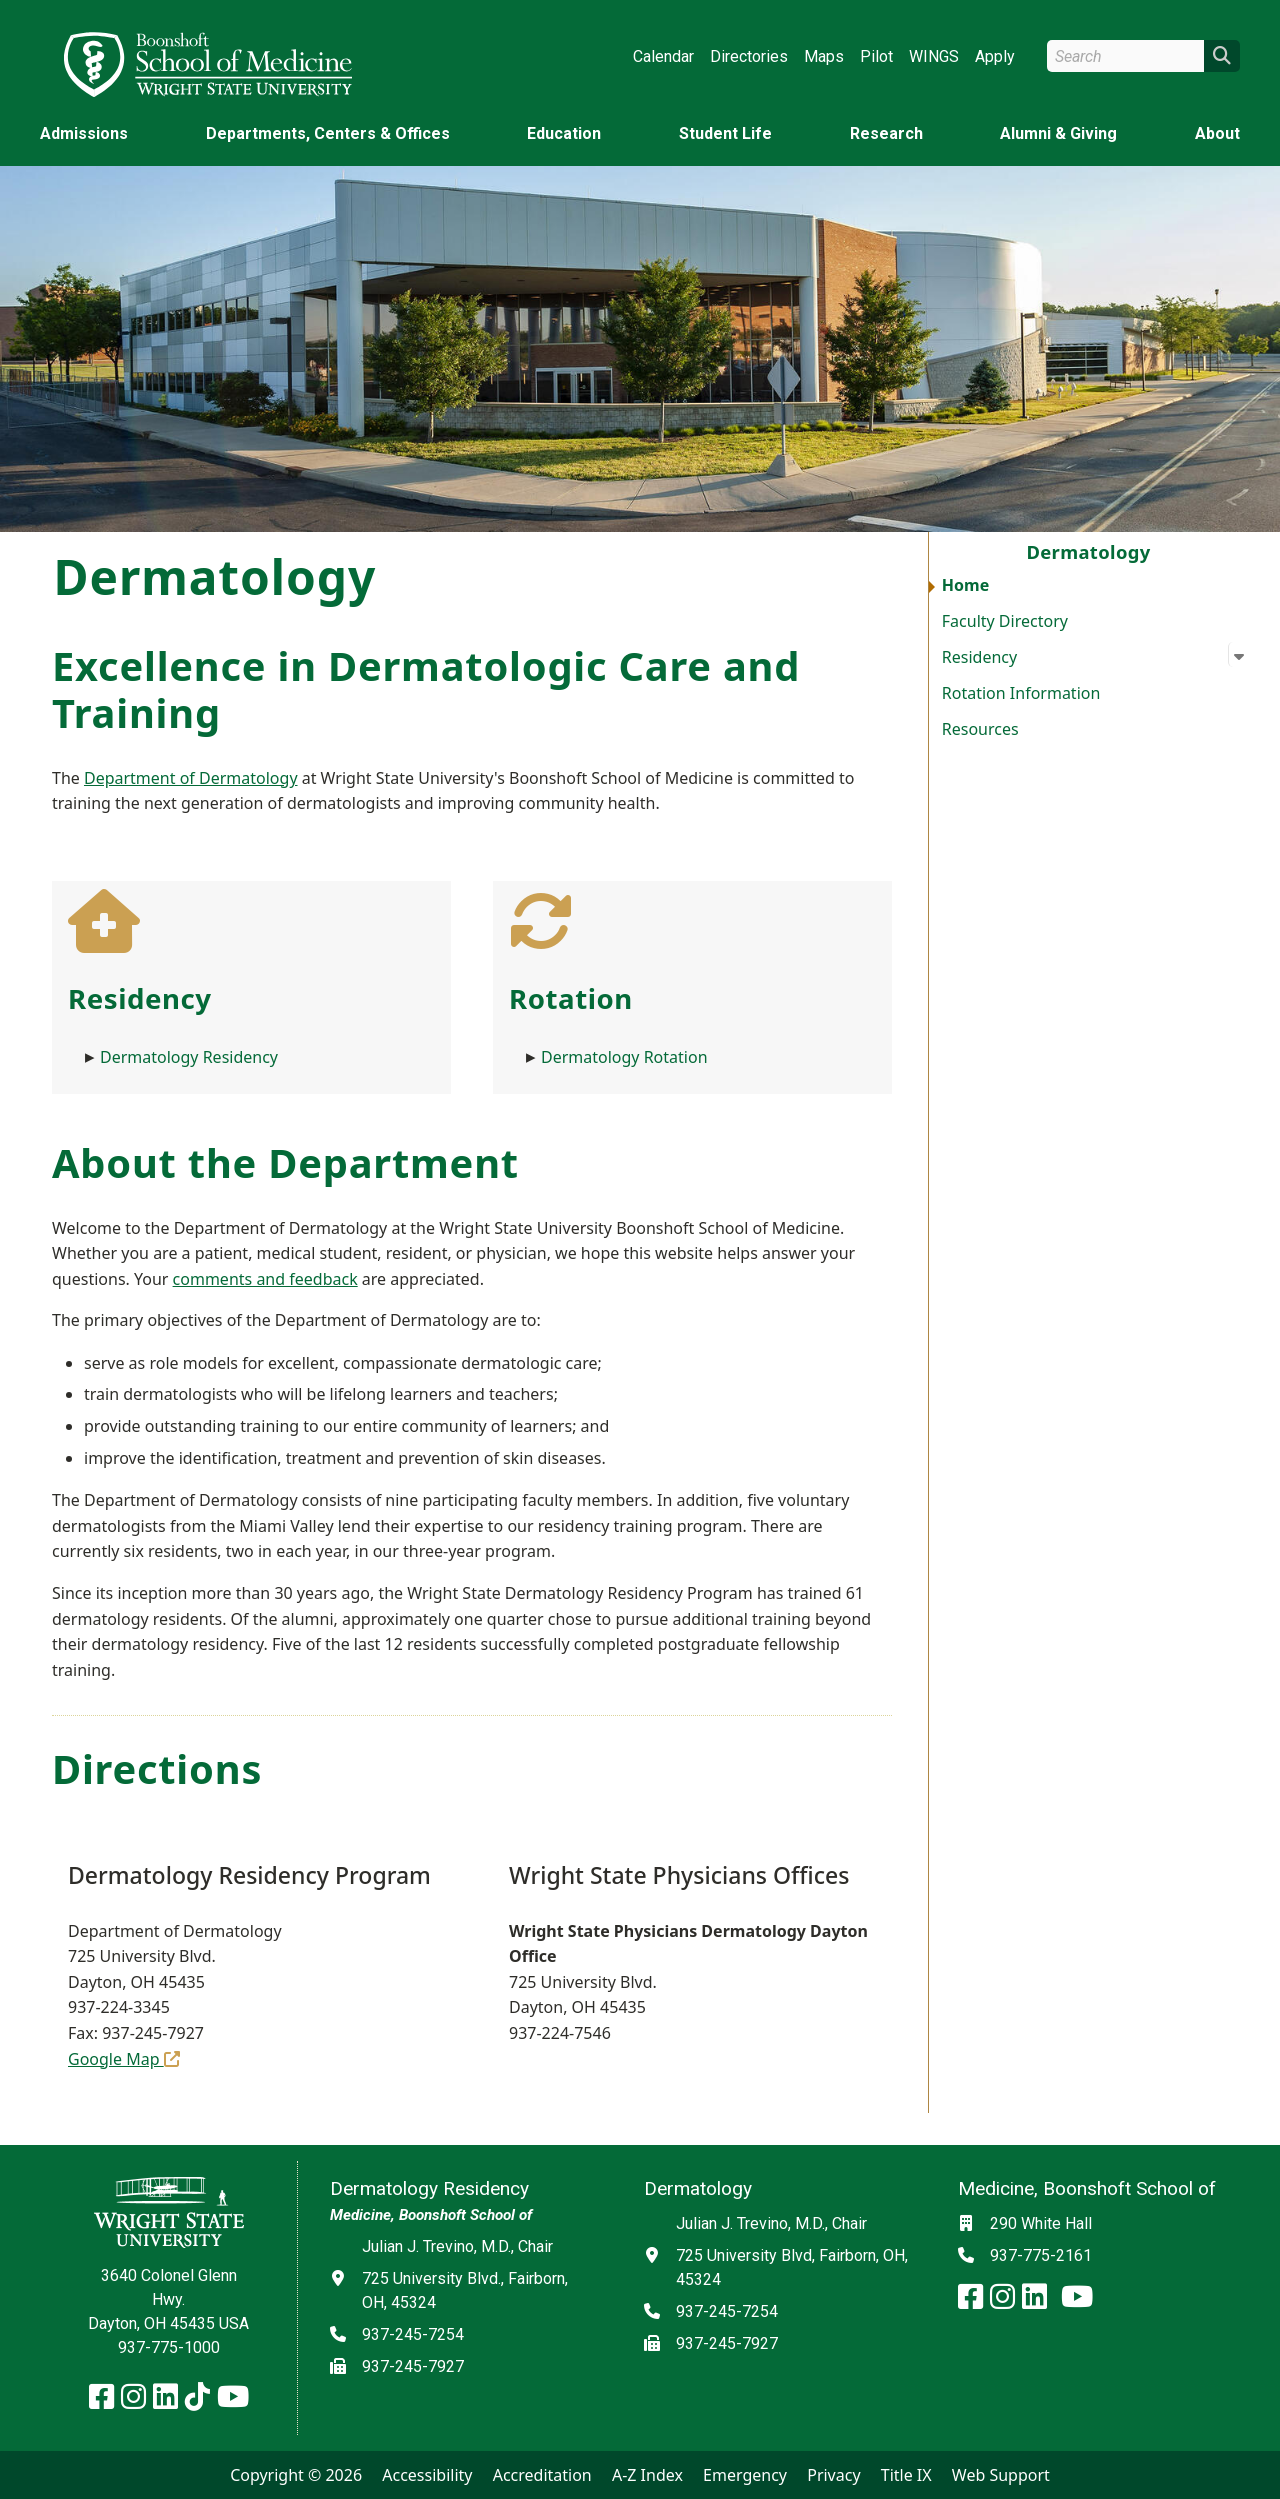 The image size is (1280, 2499). Describe the element at coordinates (427, 2475) in the screenshot. I see `Accessibility` at that location.